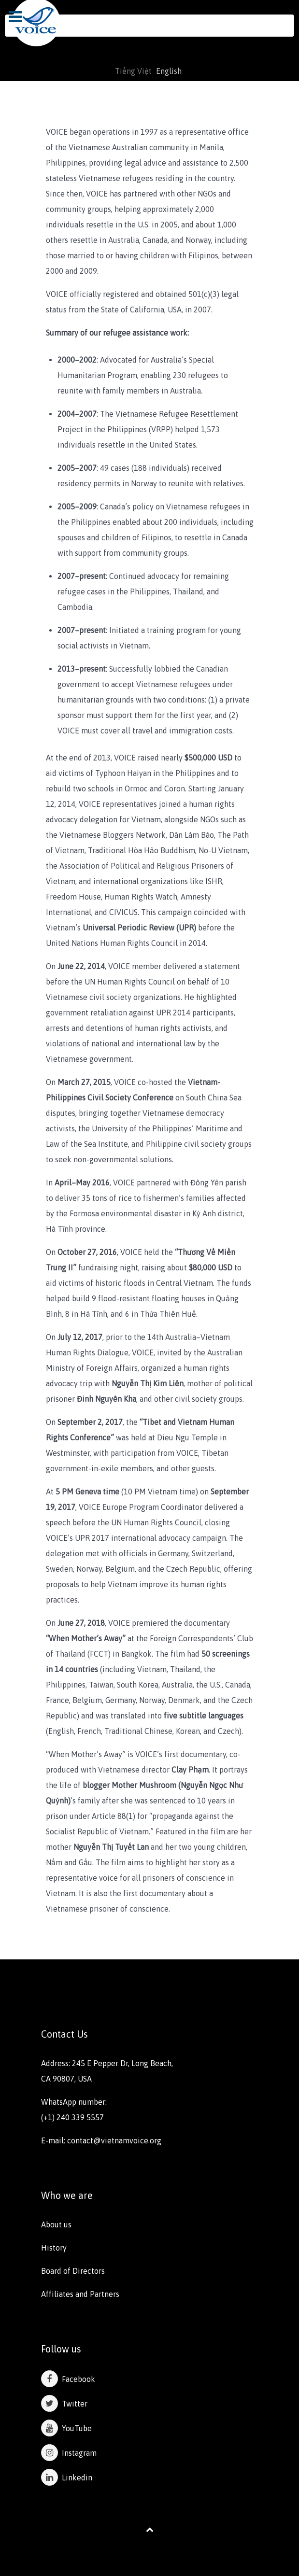 This screenshot has width=299, height=2576. What do you see at coordinates (56, 2224) in the screenshot?
I see `About us` at bounding box center [56, 2224].